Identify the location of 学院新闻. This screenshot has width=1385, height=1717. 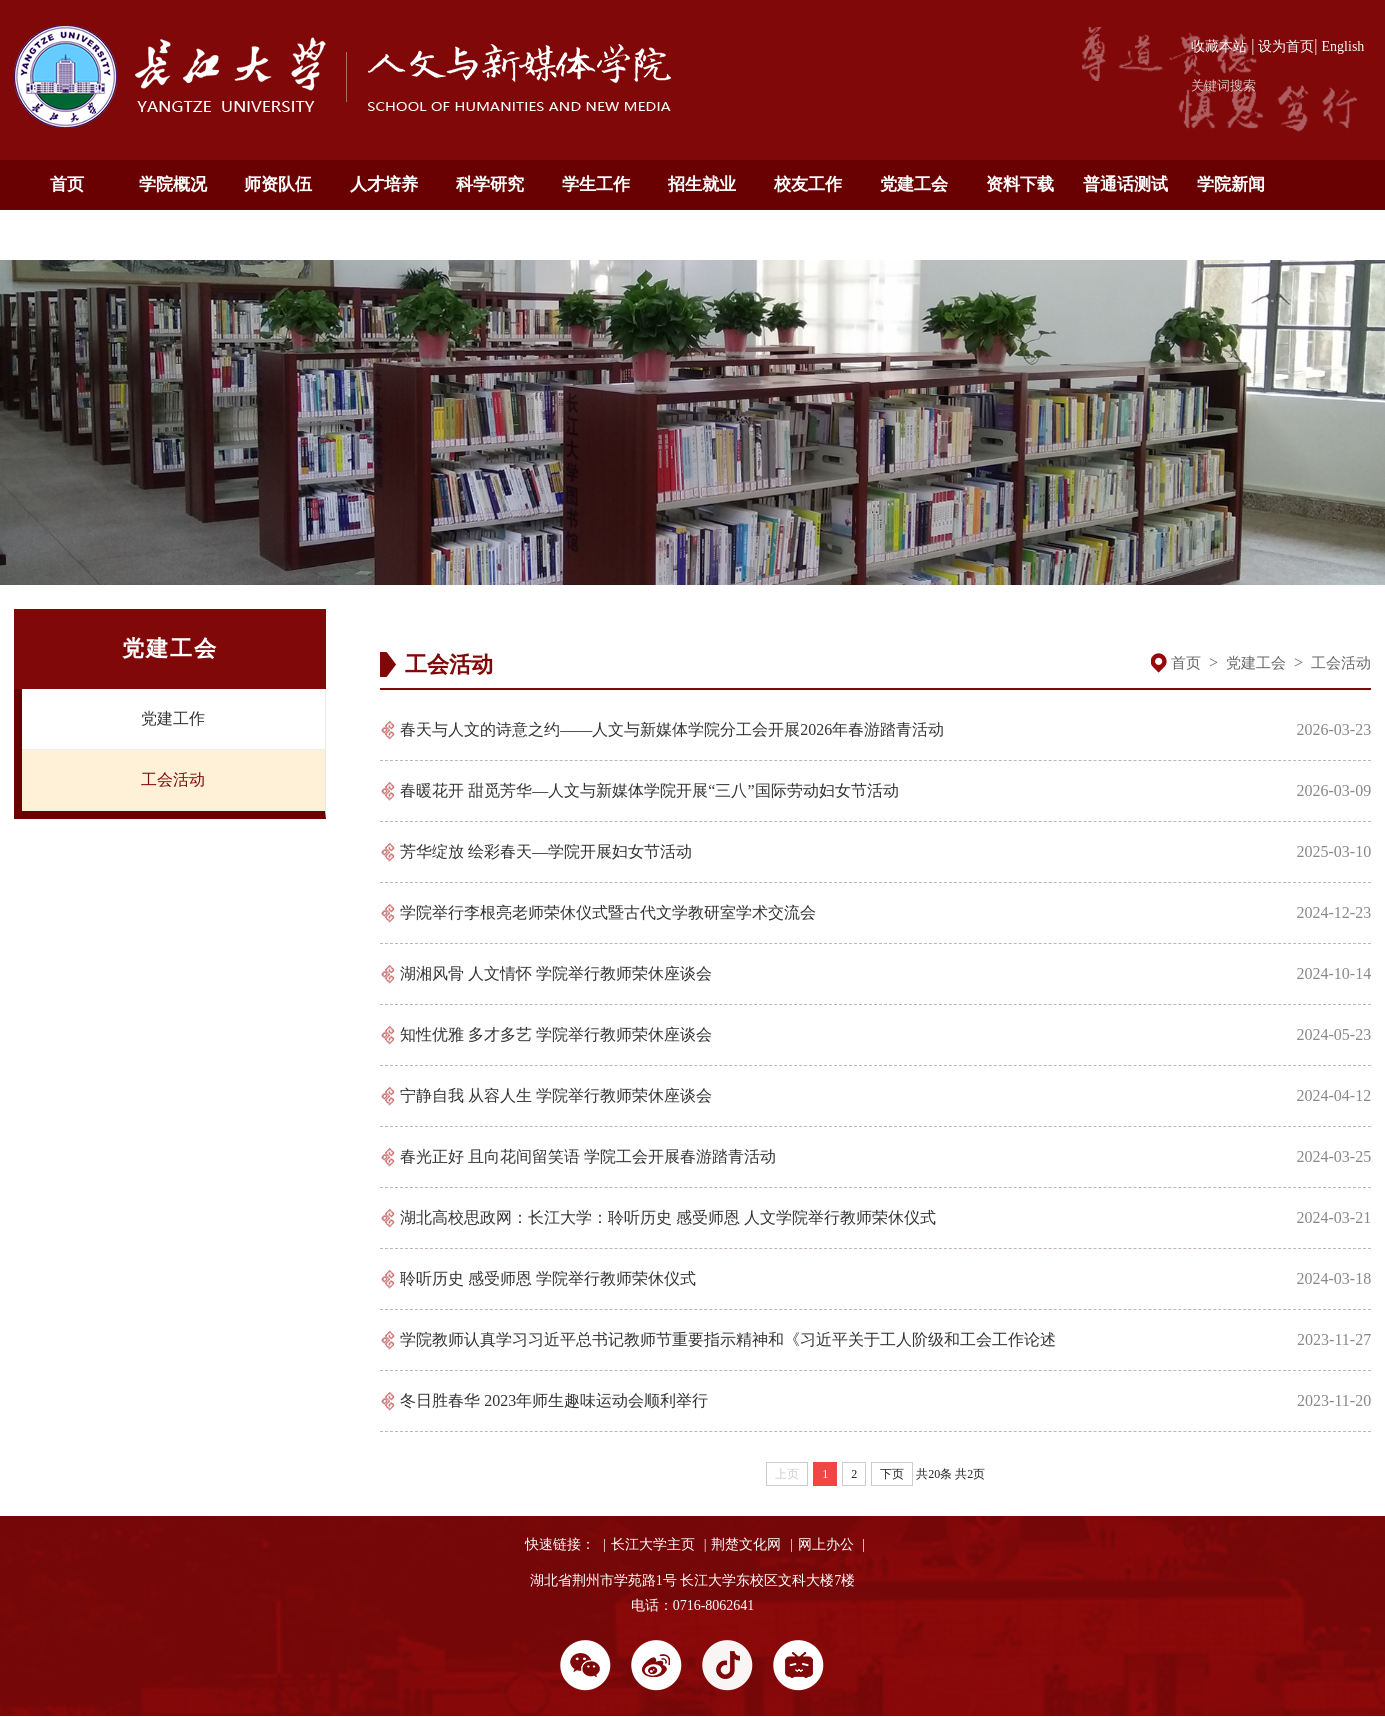
(1231, 184).